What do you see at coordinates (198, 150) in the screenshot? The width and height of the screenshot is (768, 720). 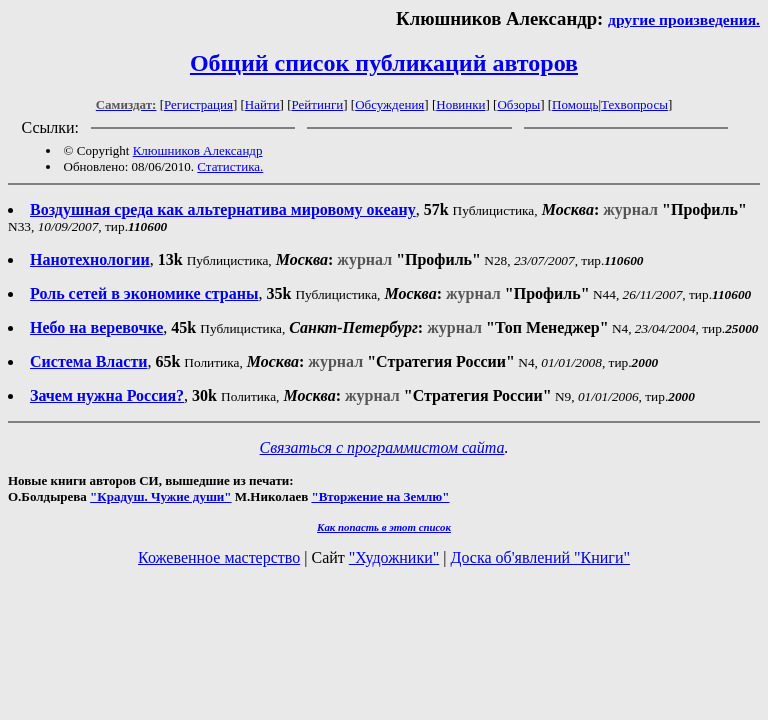 I see `Клюшников Александр` at bounding box center [198, 150].